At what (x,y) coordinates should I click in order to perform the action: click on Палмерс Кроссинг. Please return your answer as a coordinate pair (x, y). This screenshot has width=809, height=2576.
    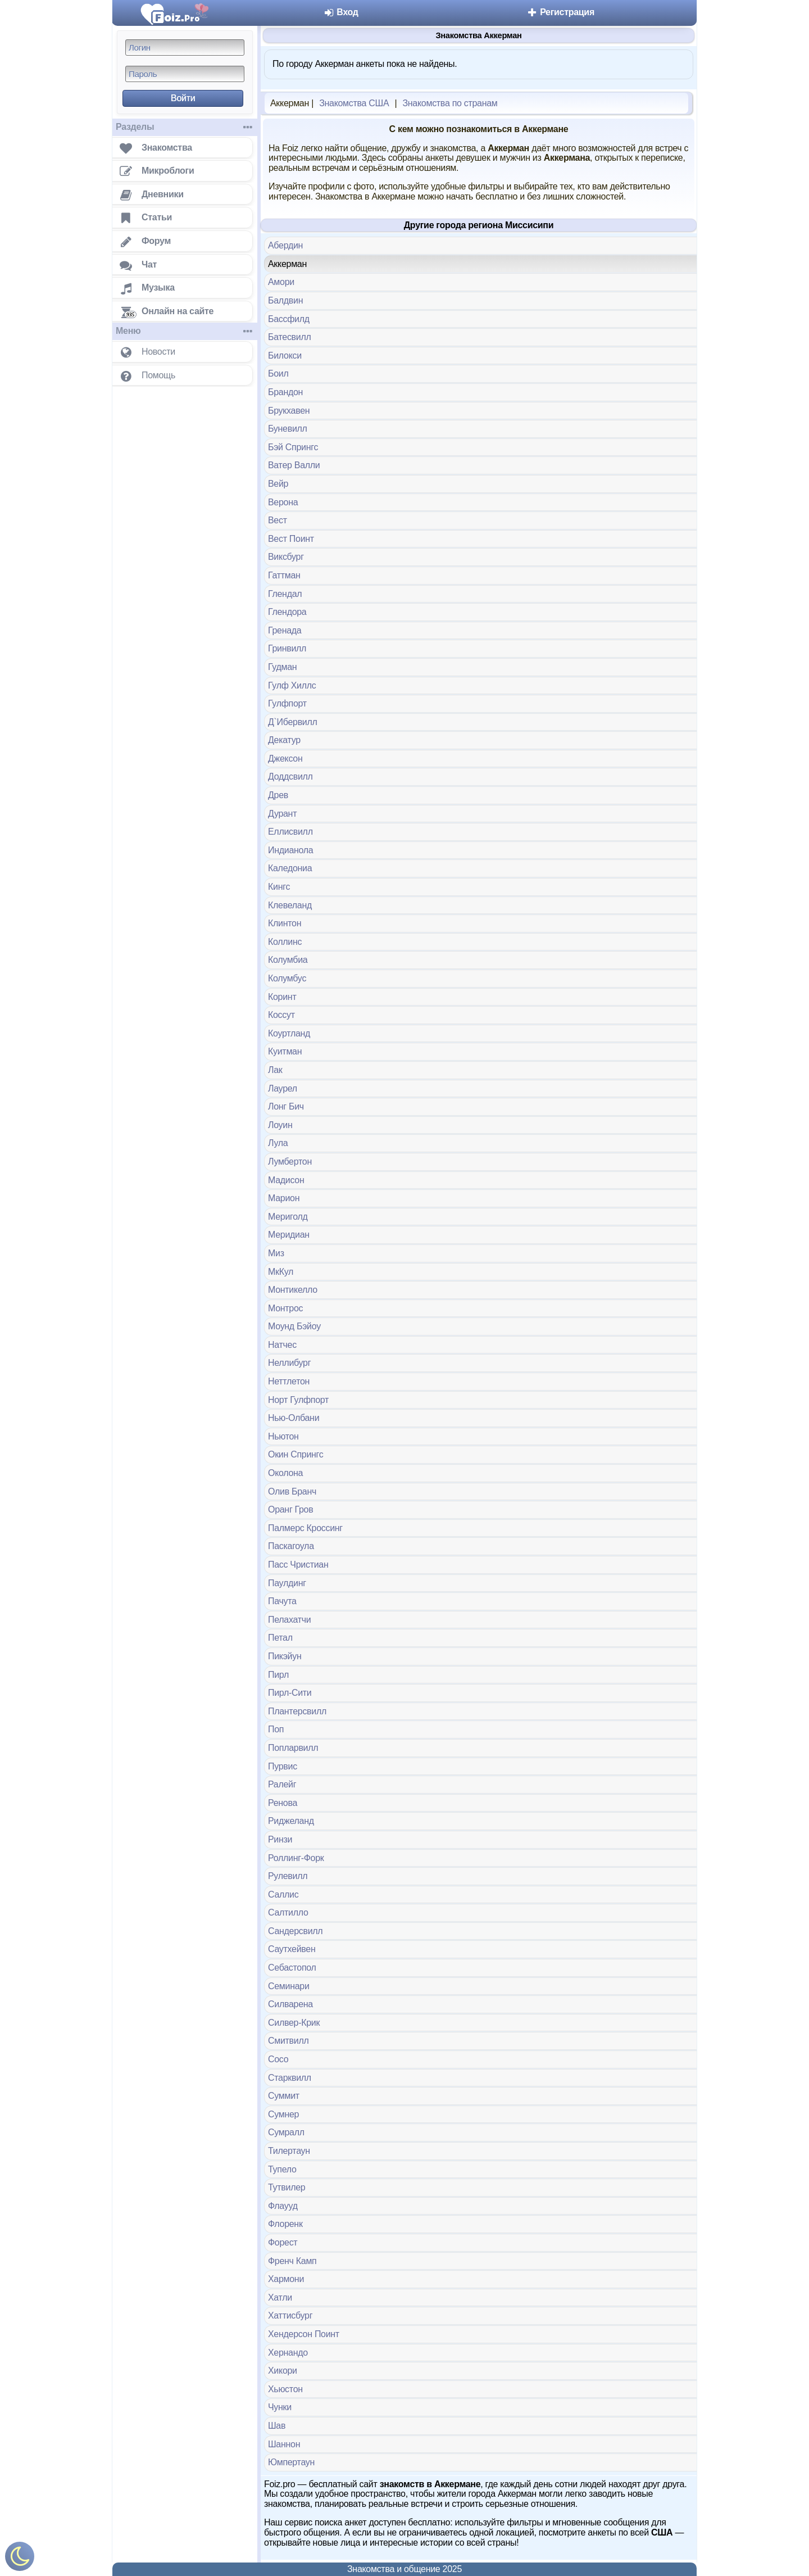
    Looking at the image, I should click on (305, 1528).